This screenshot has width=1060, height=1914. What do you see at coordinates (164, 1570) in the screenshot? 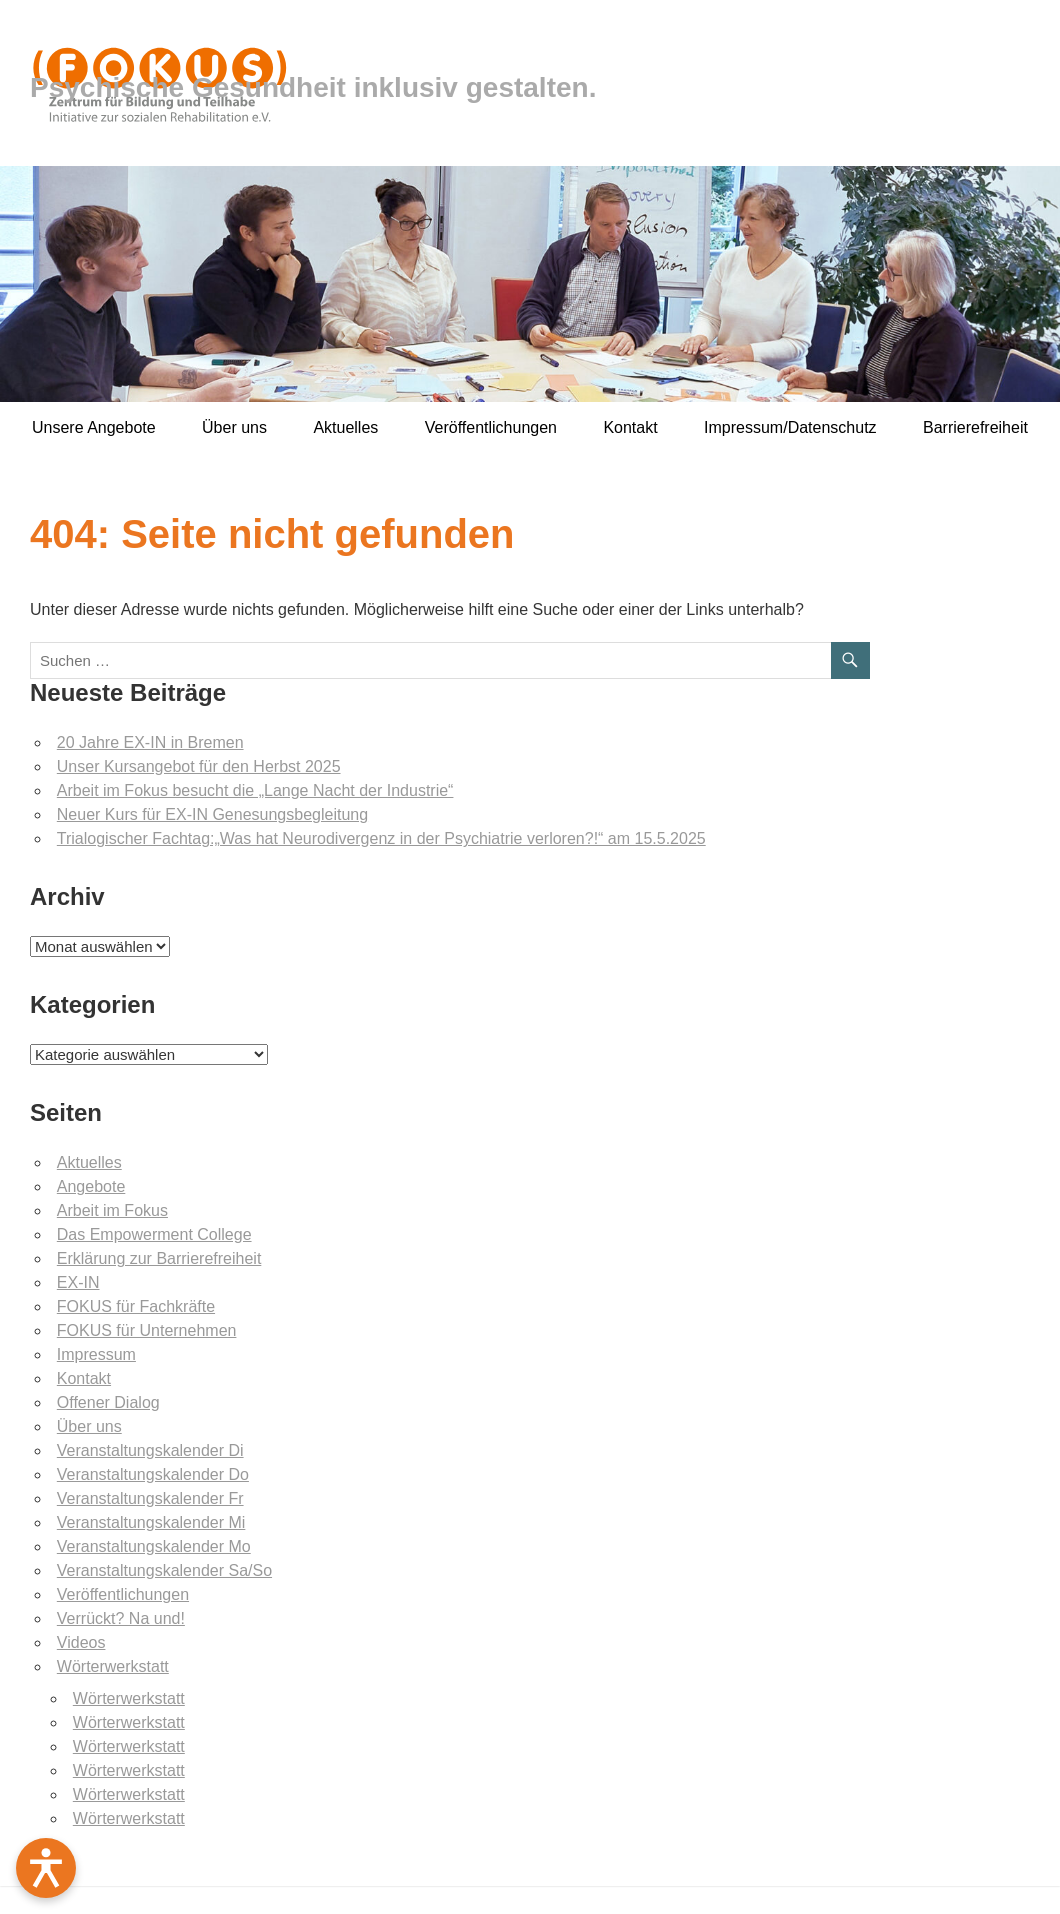
I see `Veranstaltungskalender Sa/So` at bounding box center [164, 1570].